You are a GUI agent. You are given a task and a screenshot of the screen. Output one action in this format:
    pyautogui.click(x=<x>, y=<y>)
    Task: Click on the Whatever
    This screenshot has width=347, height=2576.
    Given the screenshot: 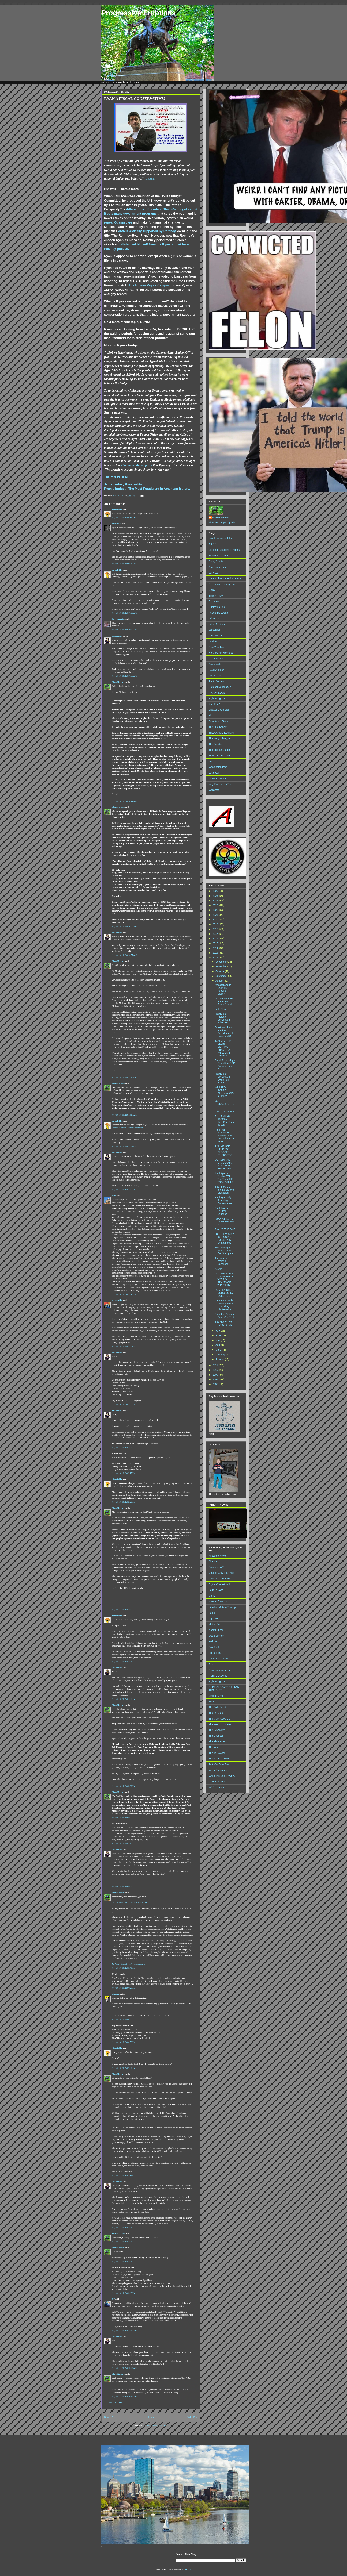 What is the action you would take?
    pyautogui.click(x=214, y=772)
    